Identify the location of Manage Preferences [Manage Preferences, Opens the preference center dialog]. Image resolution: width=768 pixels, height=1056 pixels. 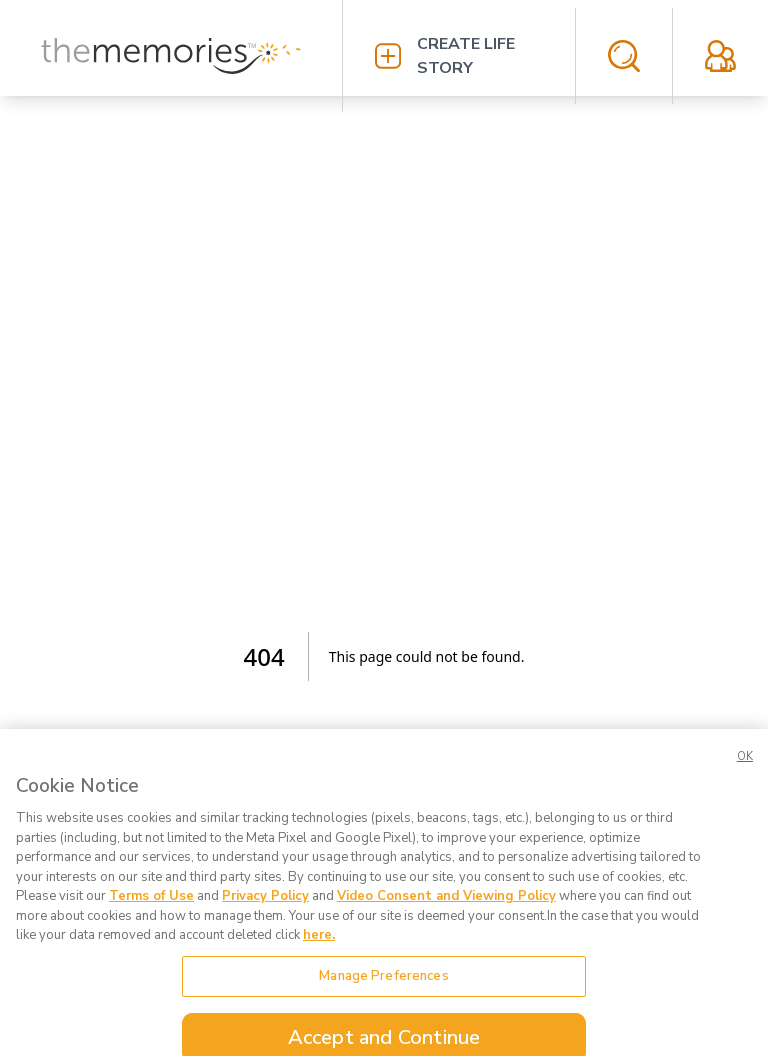
(383, 987).